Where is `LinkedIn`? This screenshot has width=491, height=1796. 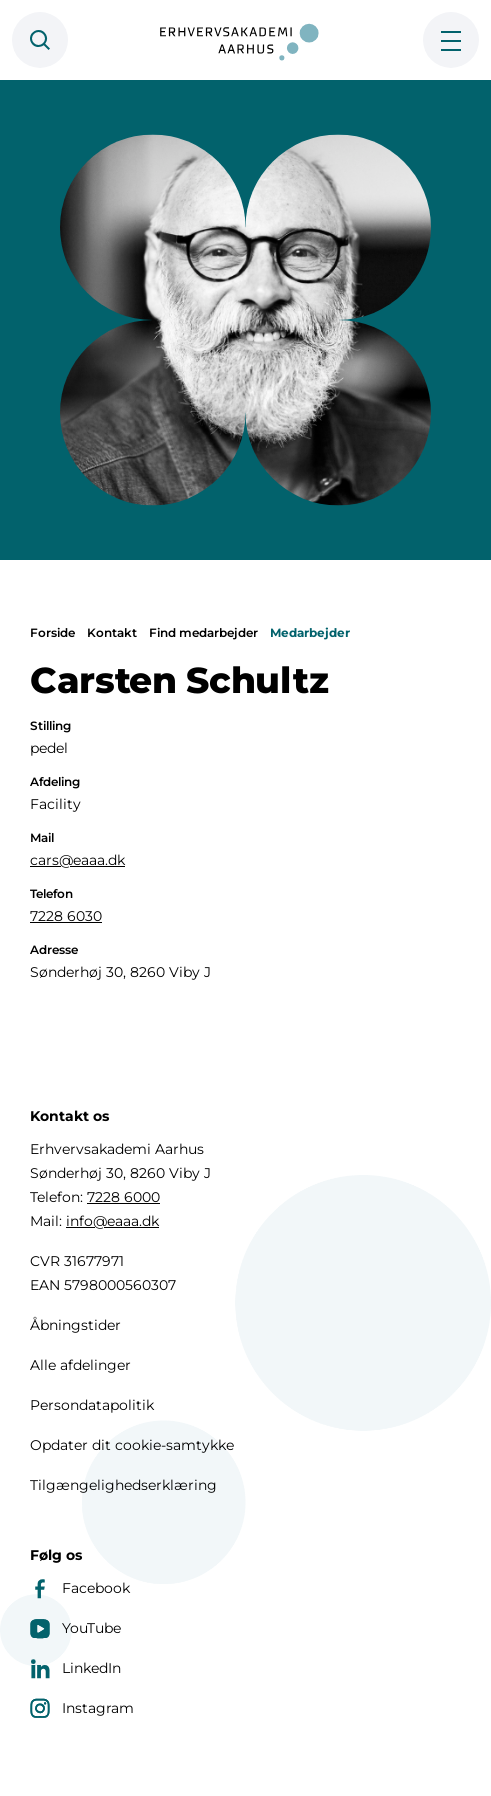
LinkedIn is located at coordinates (75, 1668).